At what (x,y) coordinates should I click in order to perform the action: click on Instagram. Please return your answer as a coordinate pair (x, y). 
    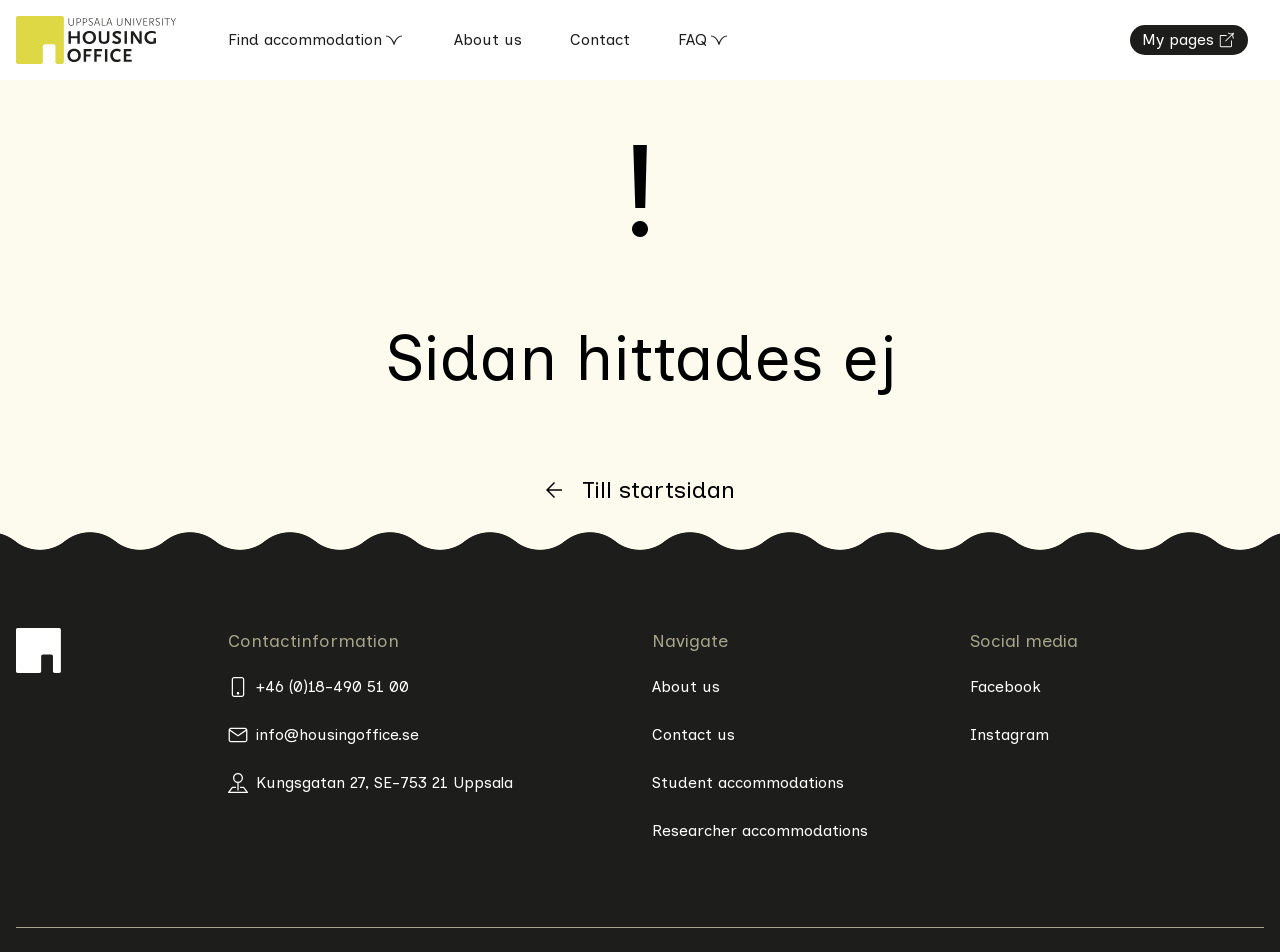
    Looking at the image, I should click on (1009, 734).